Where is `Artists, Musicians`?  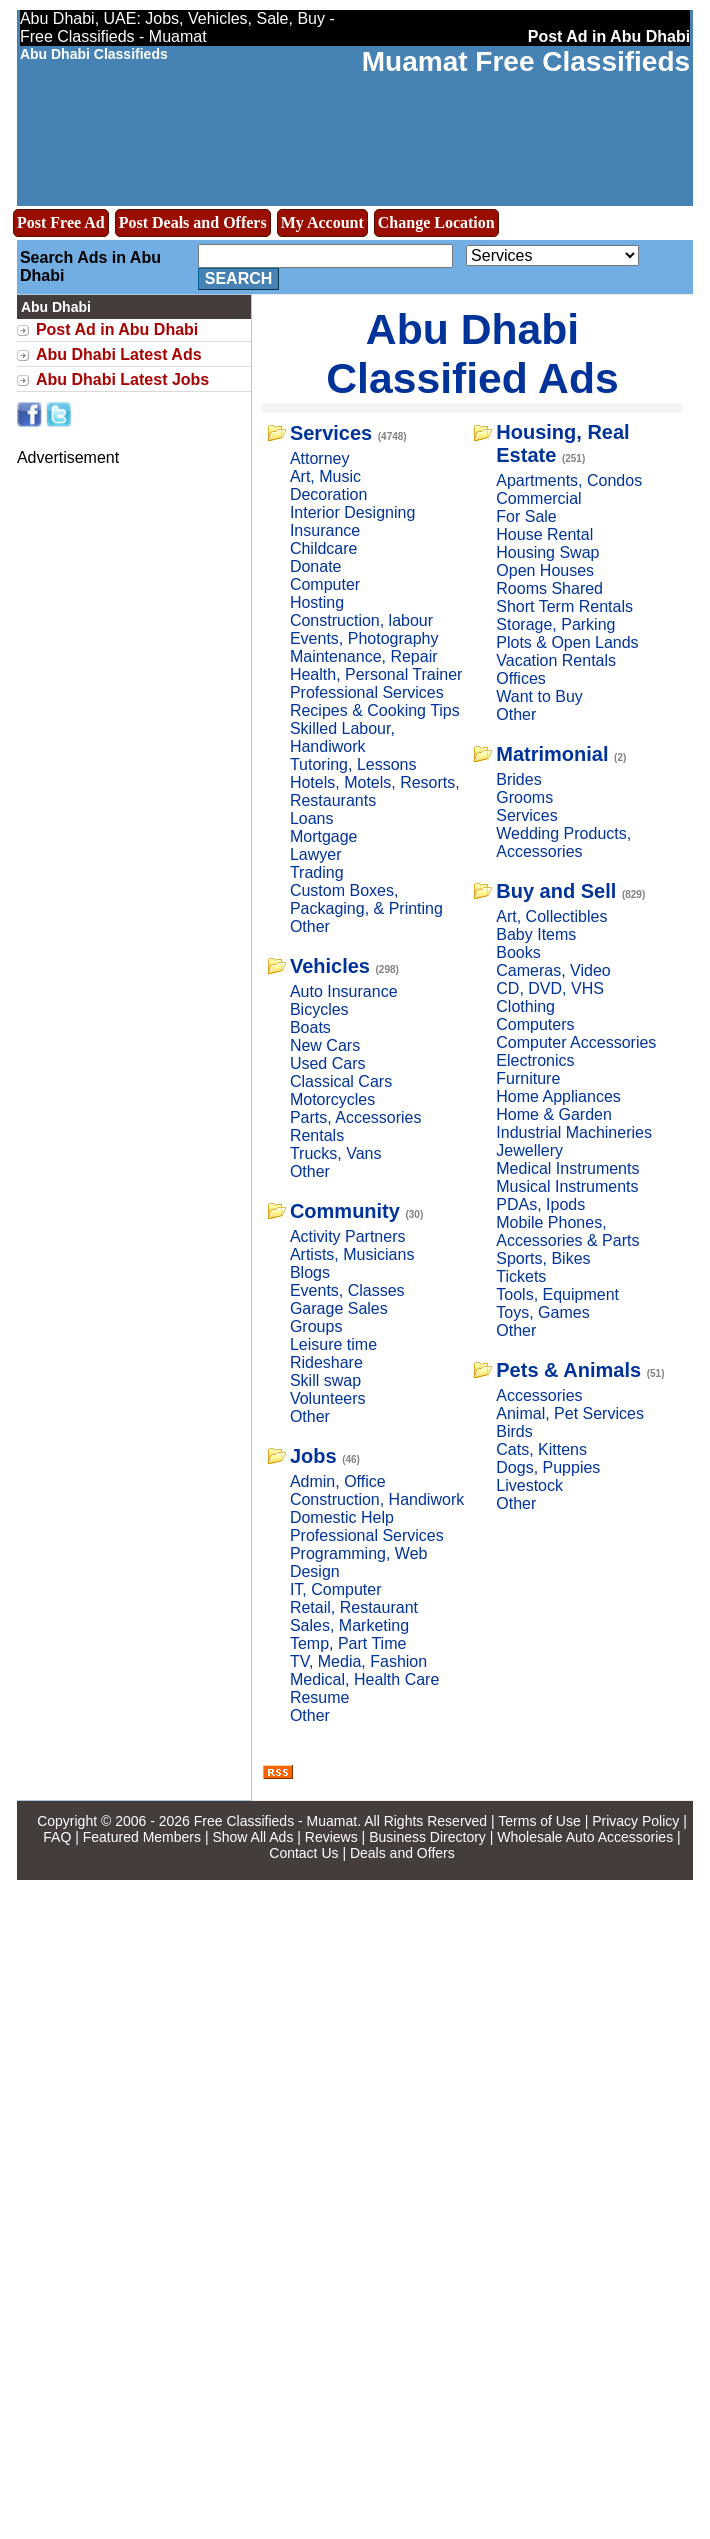
Artists, Musicians is located at coordinates (352, 1254).